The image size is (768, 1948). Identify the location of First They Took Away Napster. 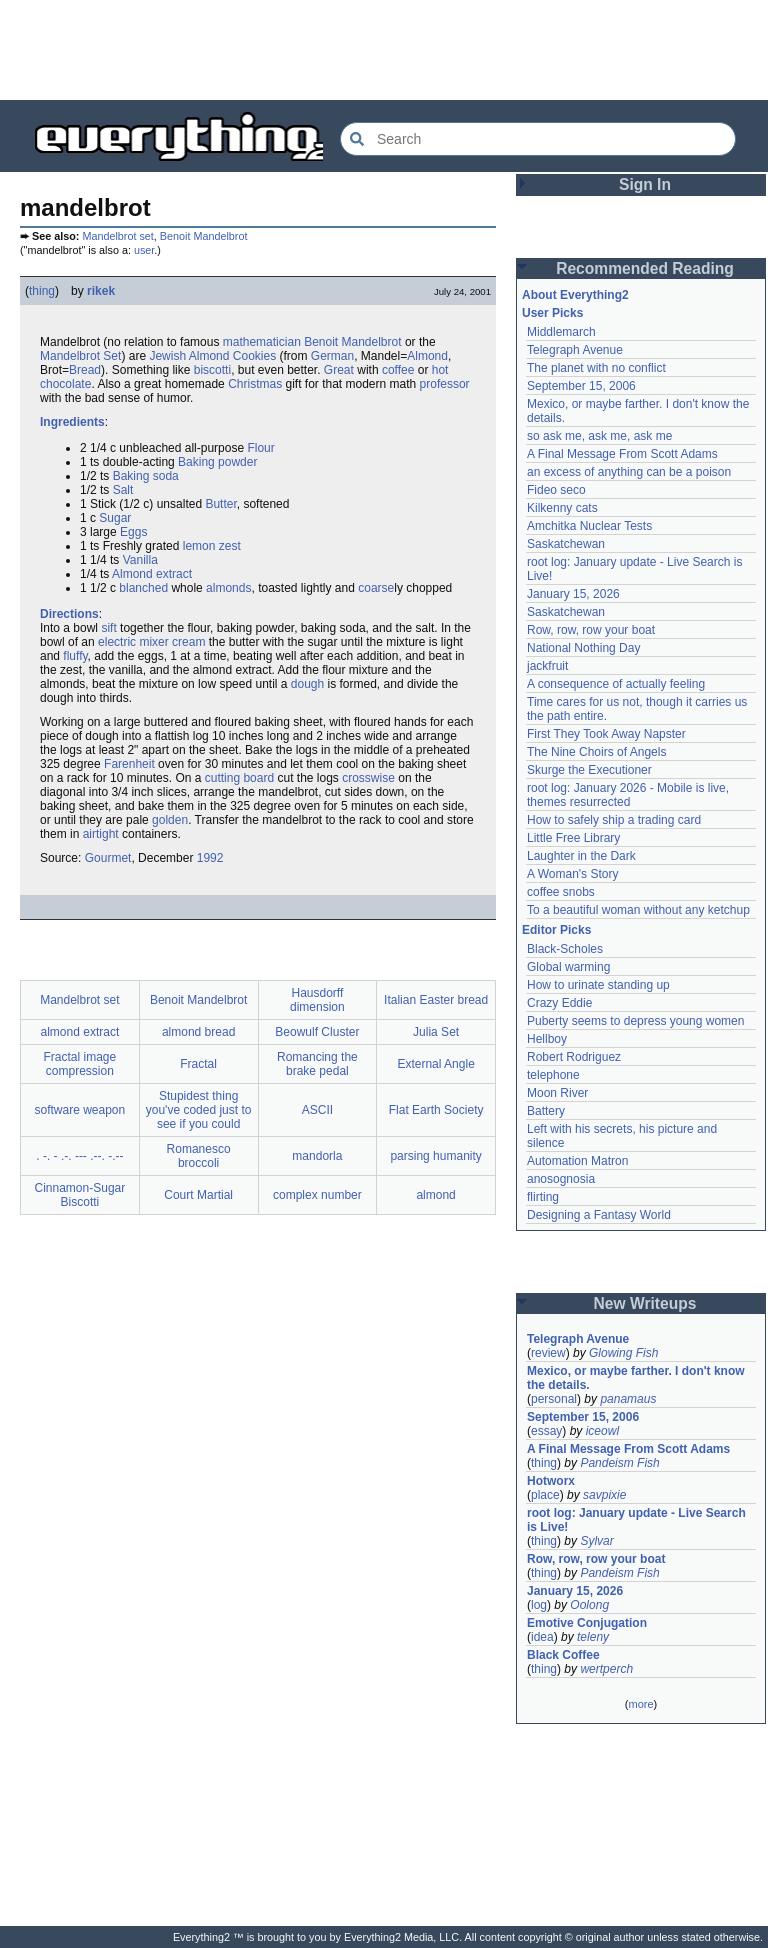
(606, 734).